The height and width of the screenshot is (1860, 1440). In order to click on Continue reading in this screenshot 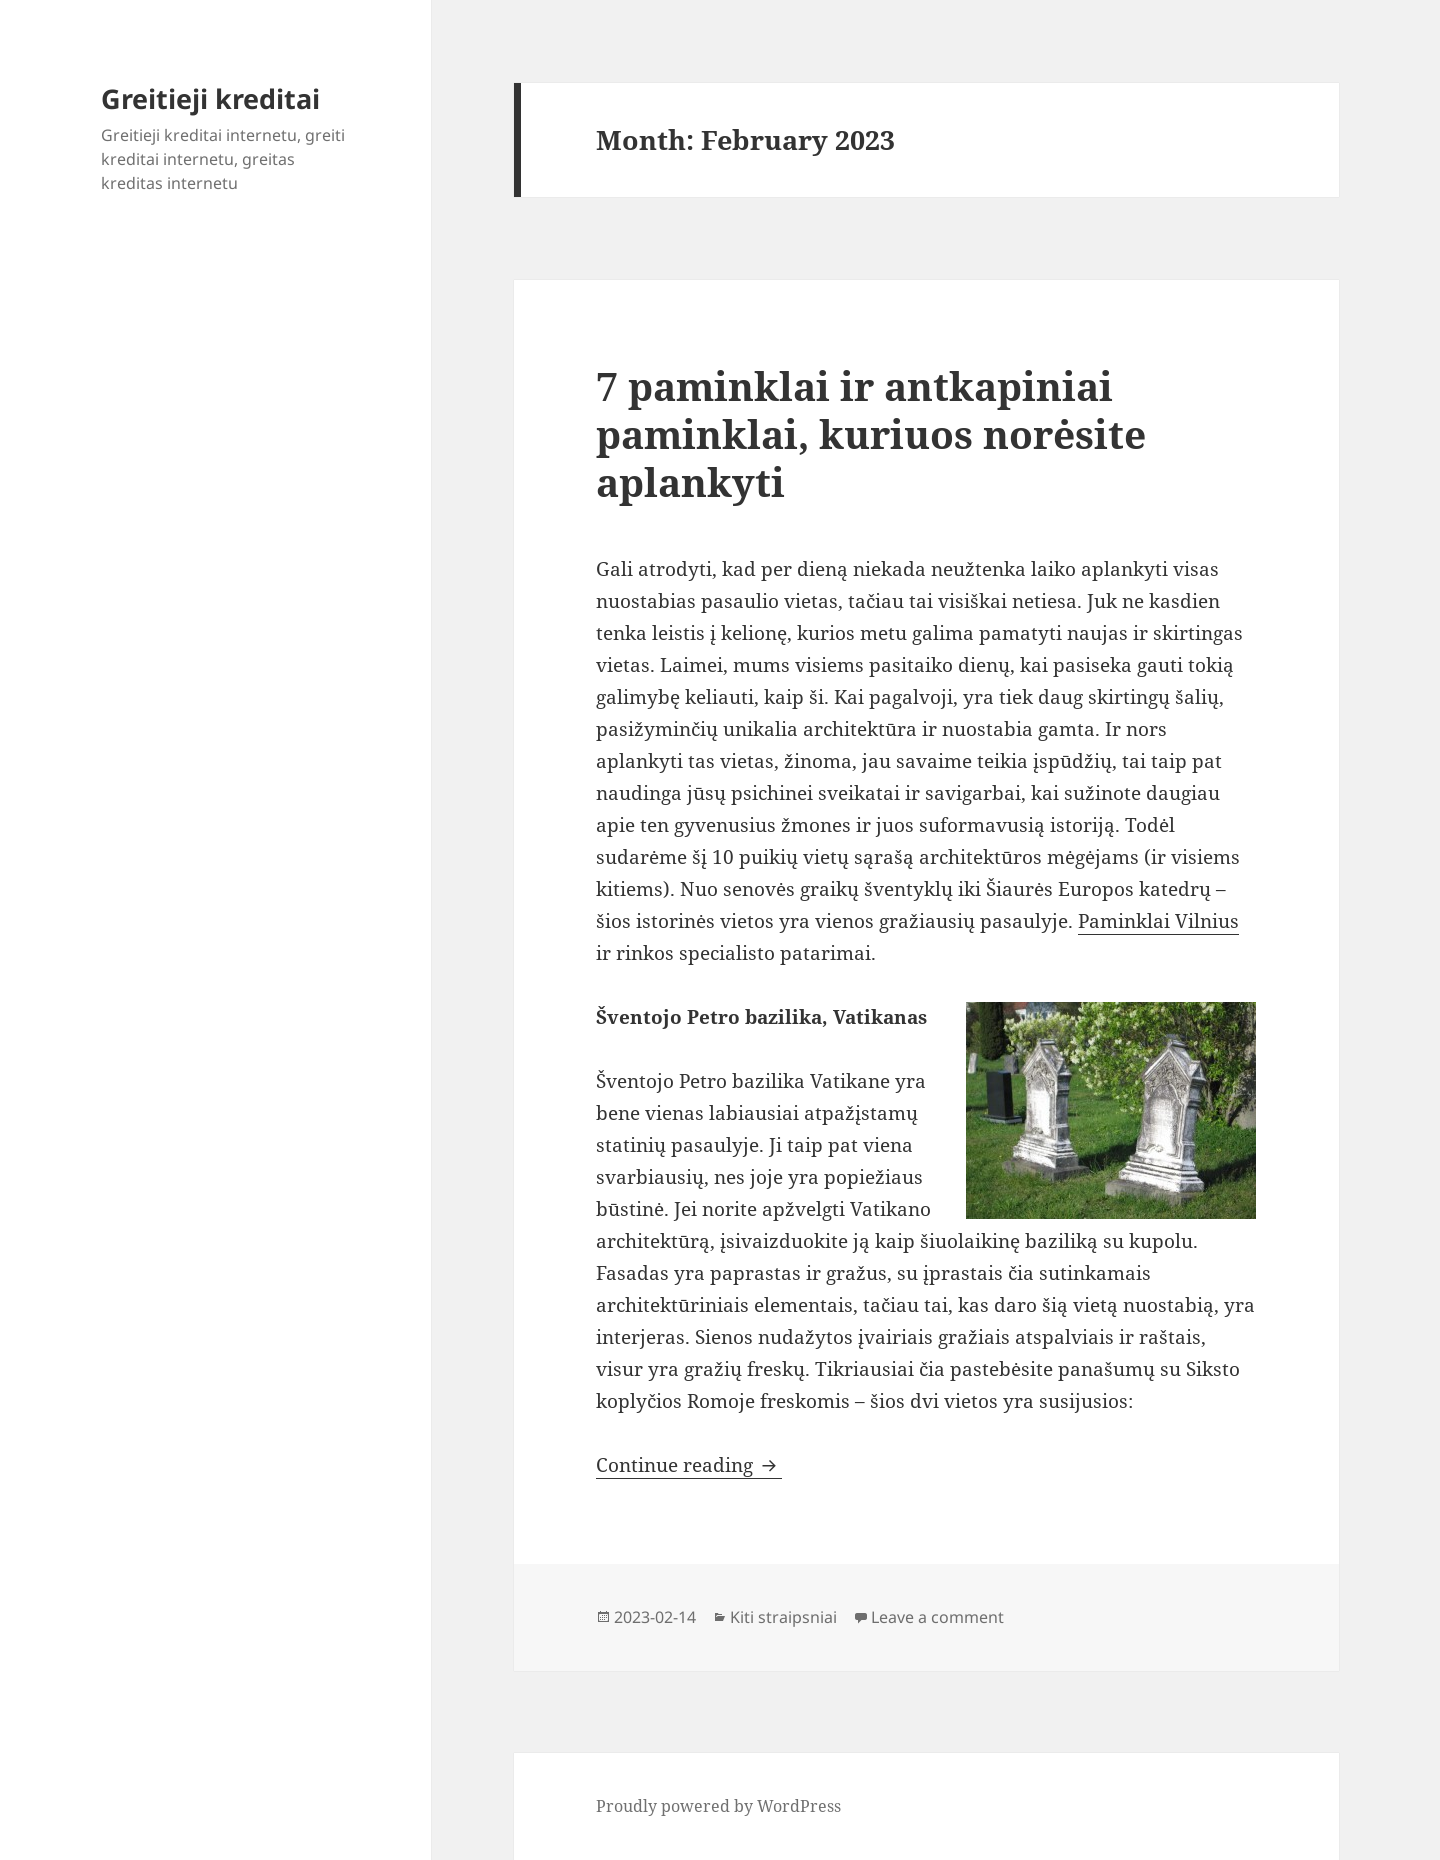, I will do `click(689, 1465)`.